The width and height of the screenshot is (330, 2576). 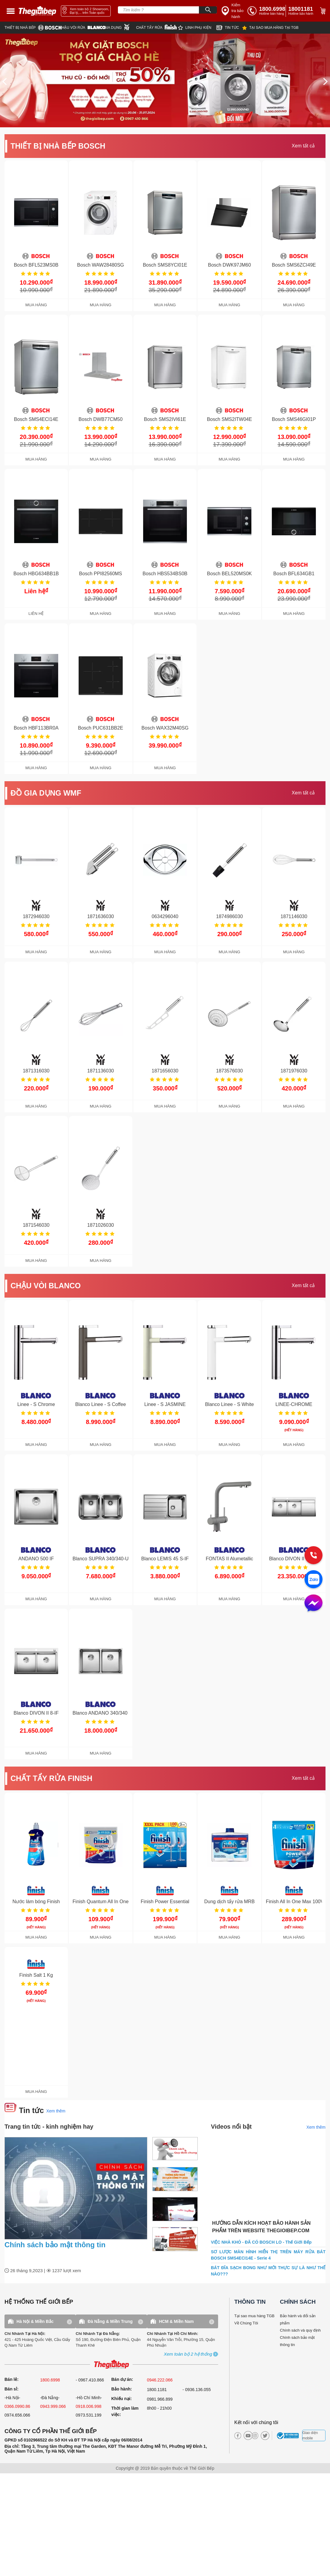 I want to click on [img banner], so click(x=165, y=80).